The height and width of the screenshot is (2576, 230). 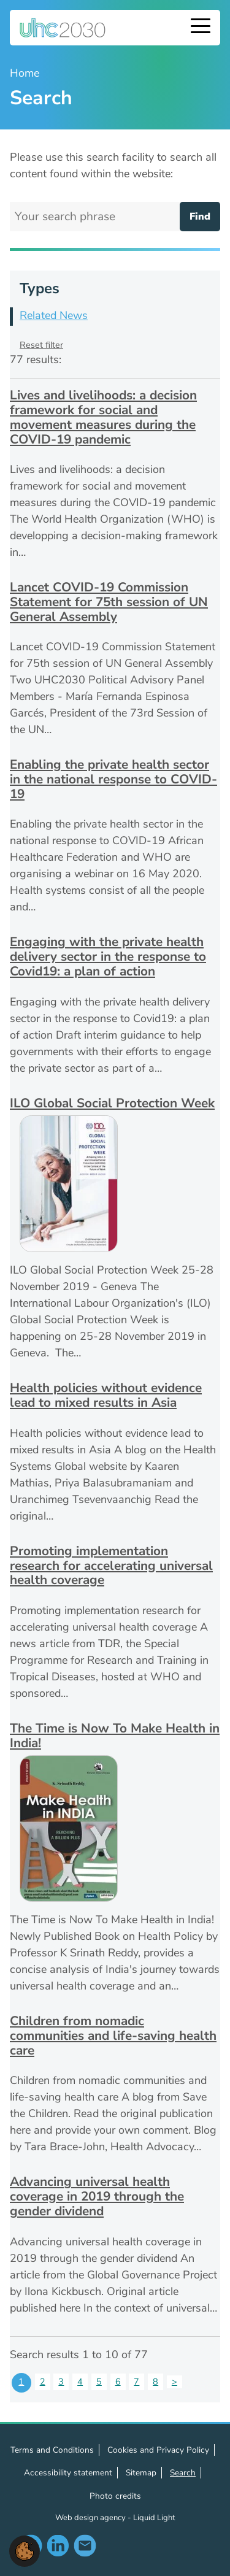 I want to click on Web design agency, so click(x=91, y=2517).